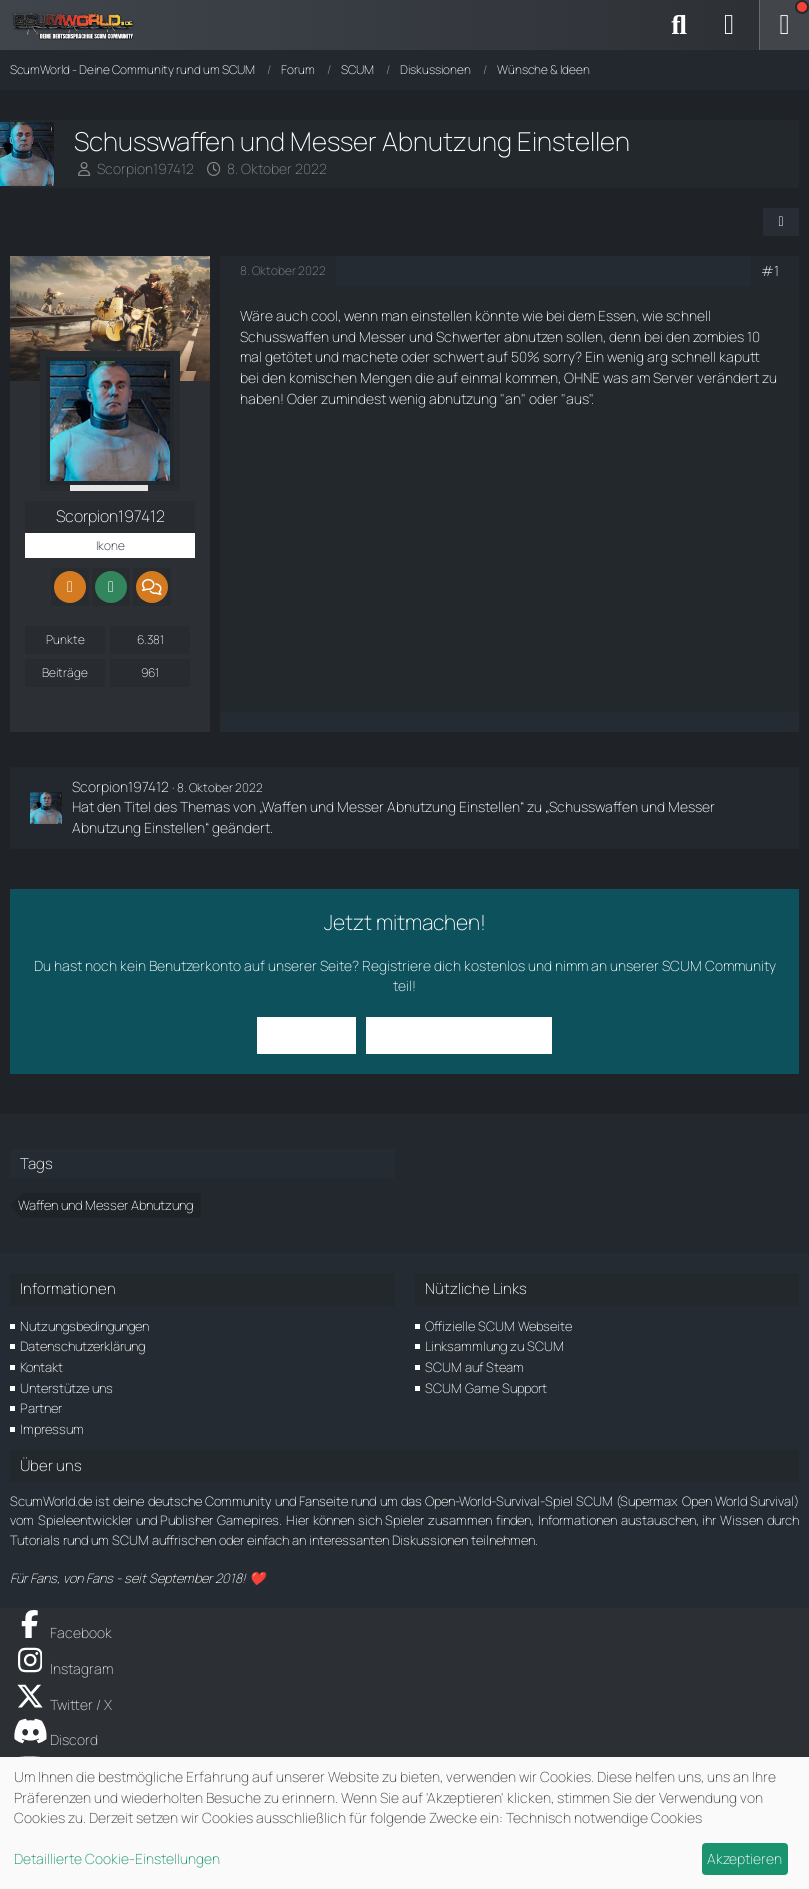 The width and height of the screenshot is (809, 1889). Describe the element at coordinates (41, 1367) in the screenshot. I see `Kontakt` at that location.